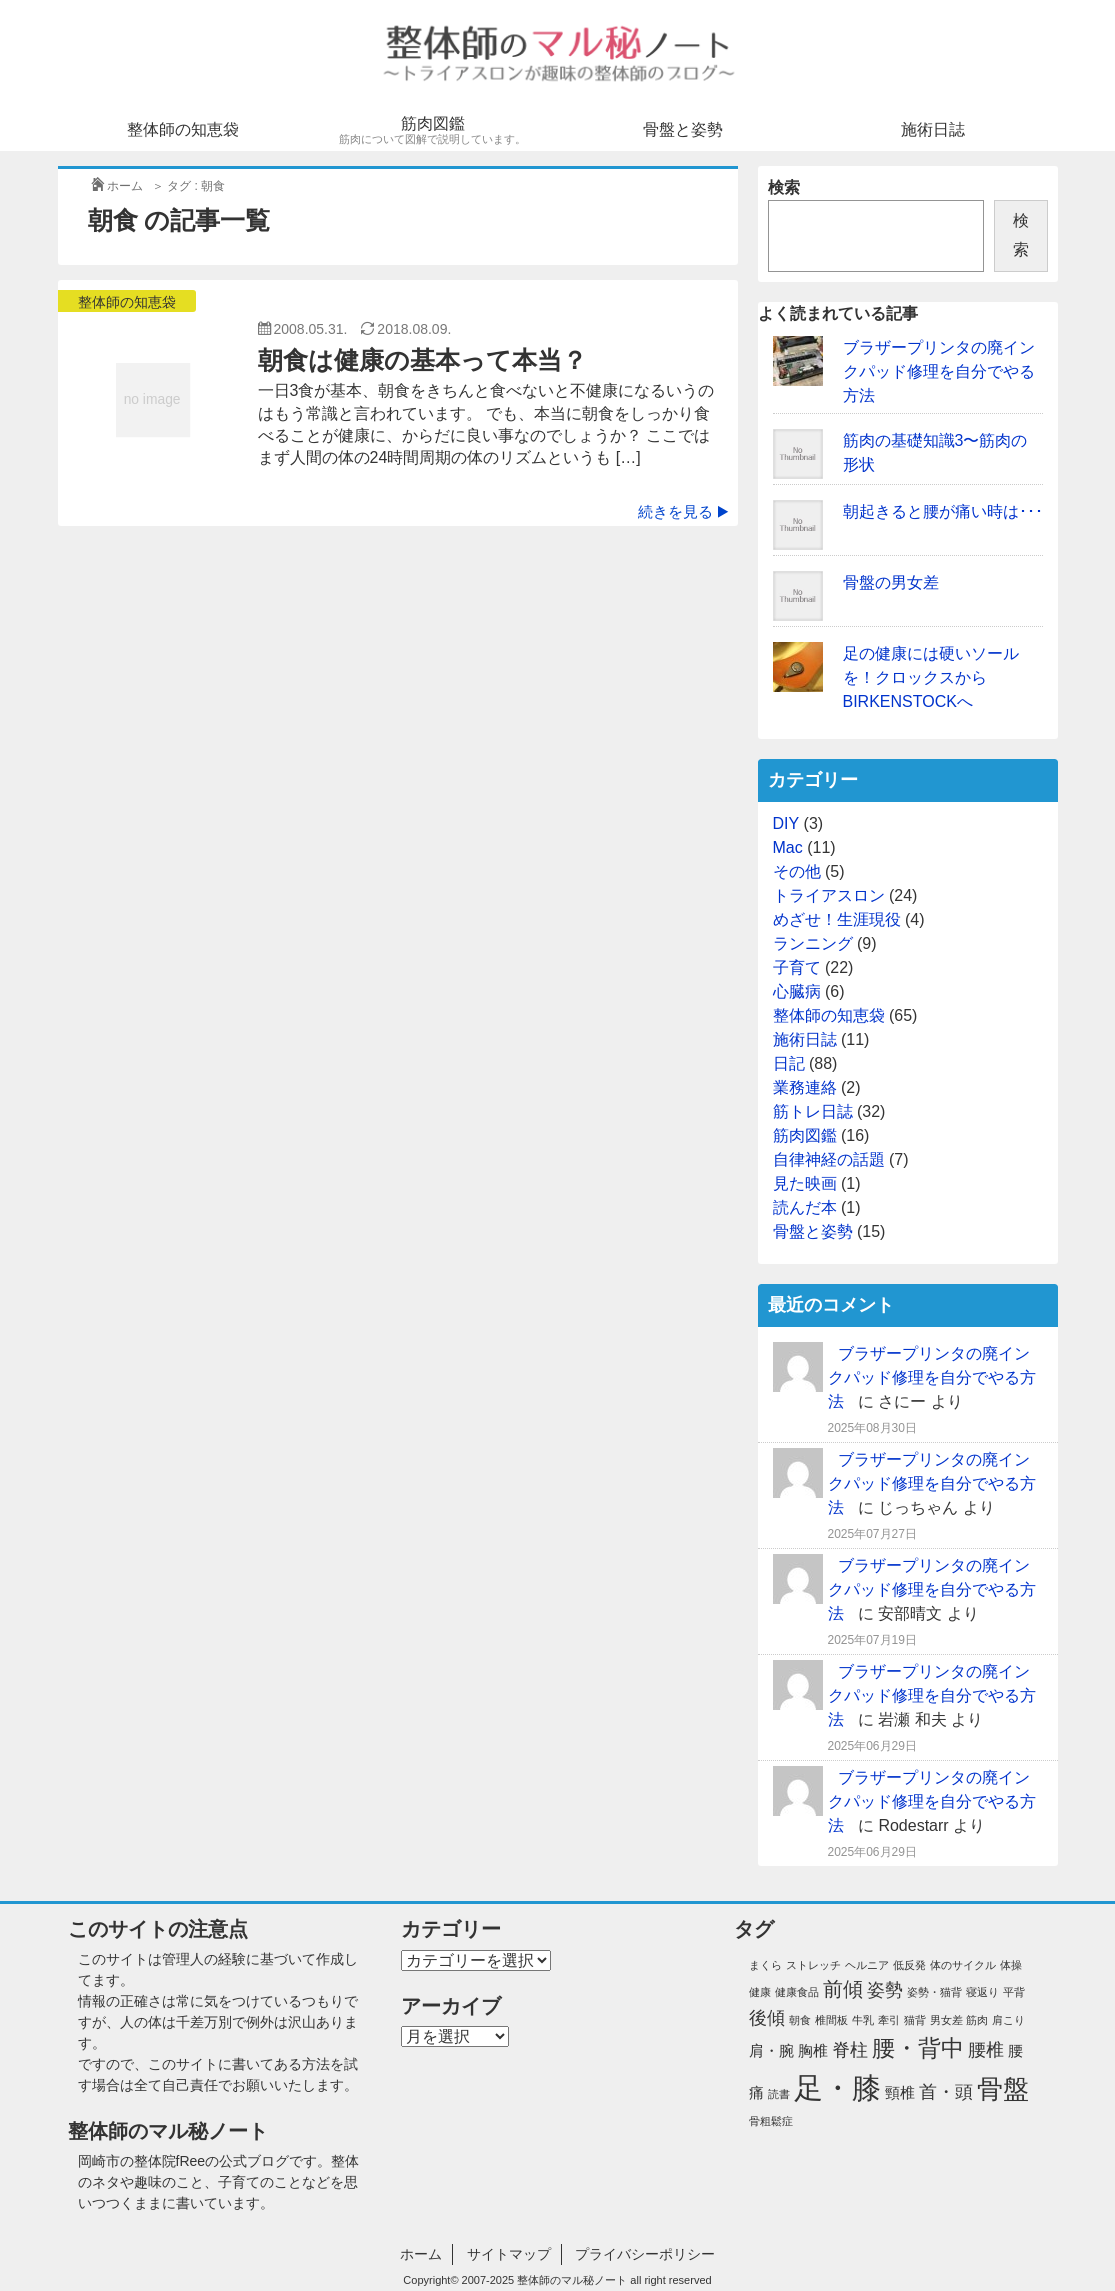 This screenshot has width=1115, height=2291. I want to click on トライアスロン, so click(829, 895).